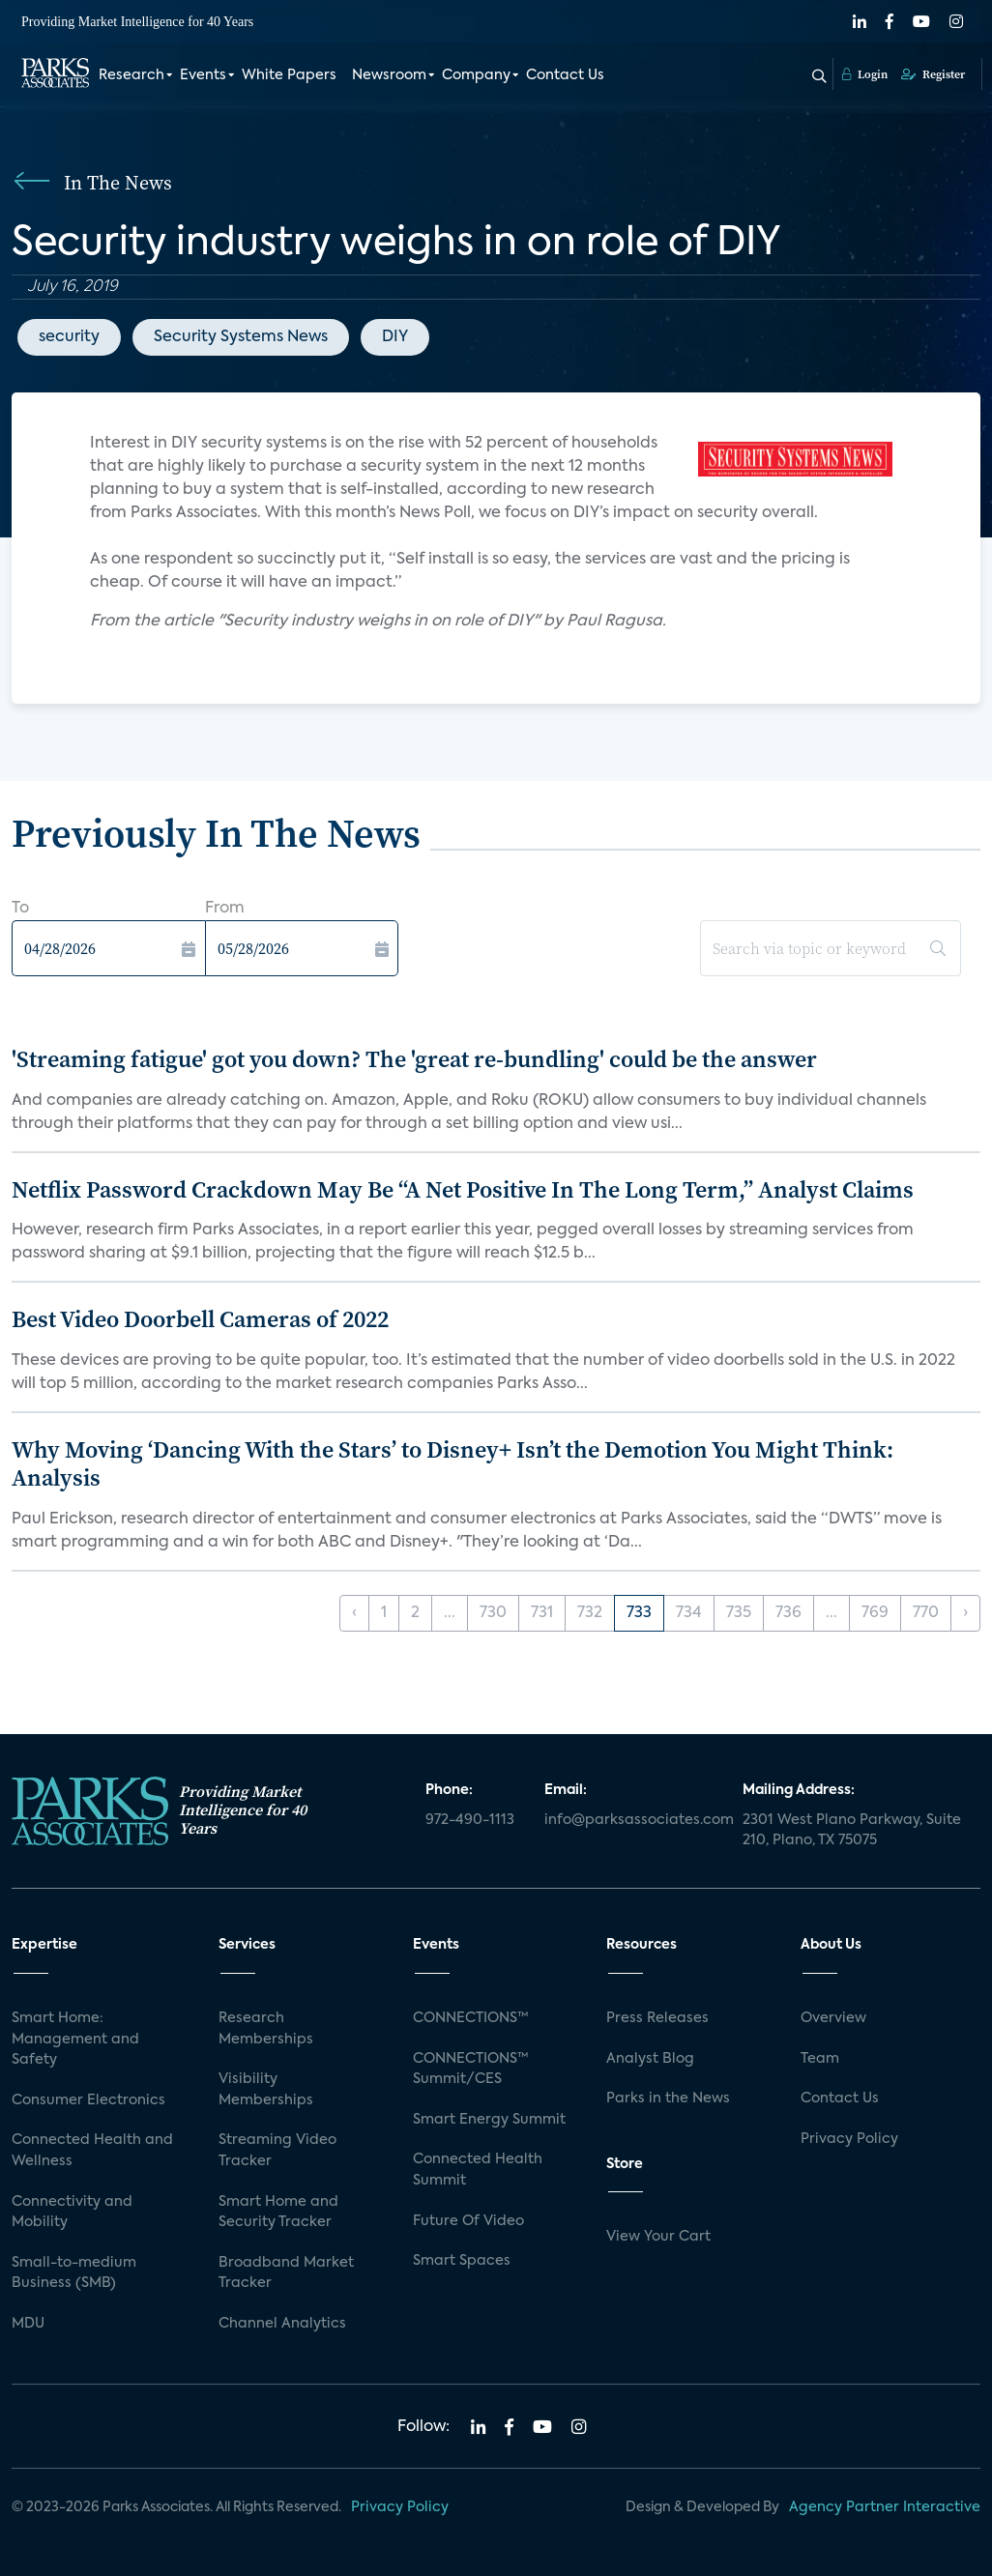 This screenshot has height=2576, width=992. I want to click on Connected Health Summit, so click(477, 2170).